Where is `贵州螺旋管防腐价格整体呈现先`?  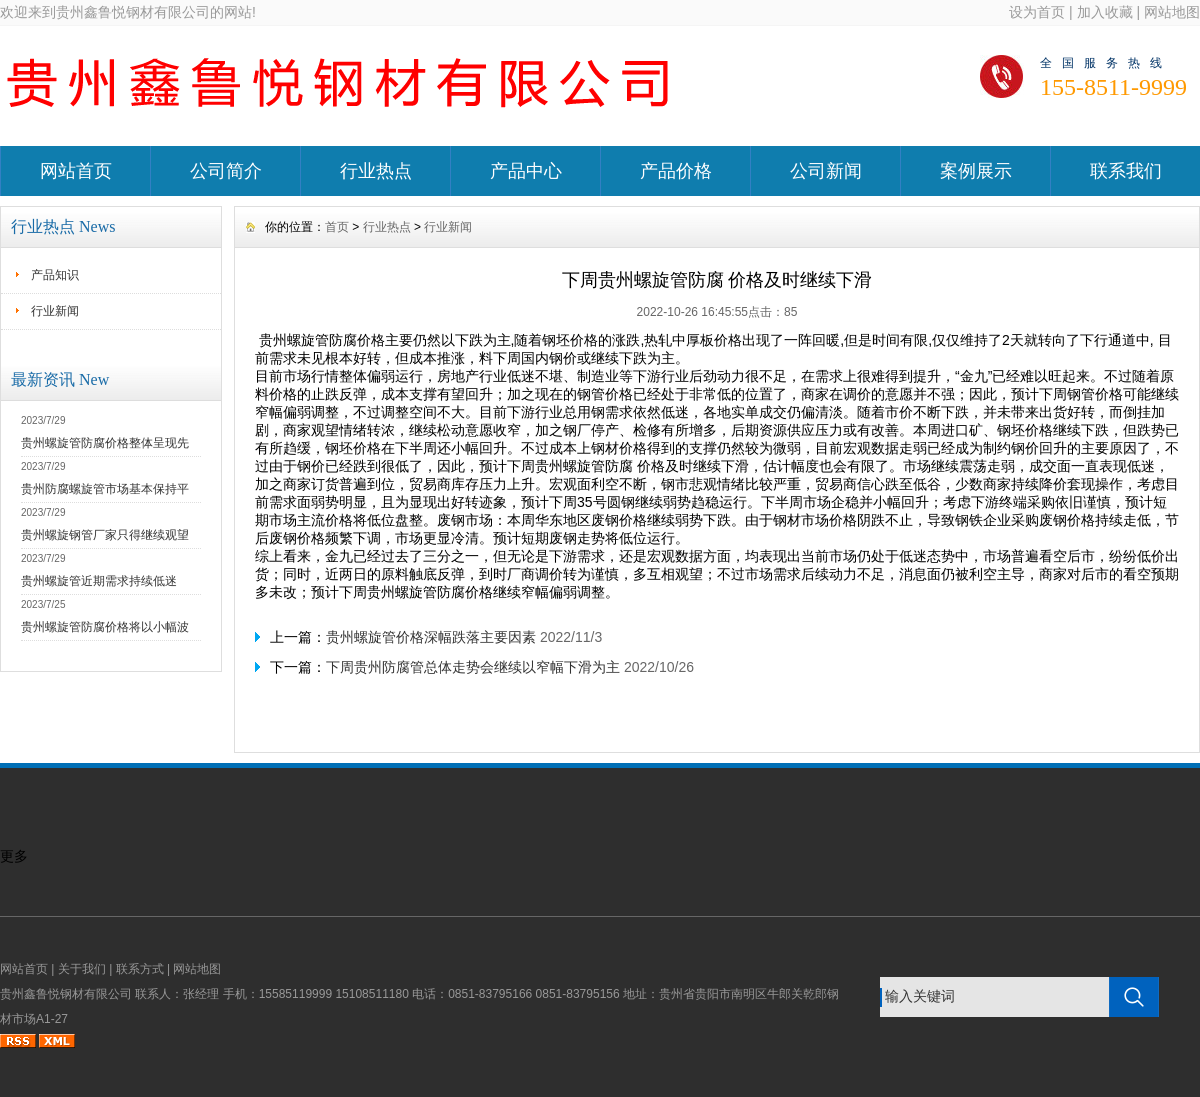
贵州螺旋管防腐价格整体呈现先 is located at coordinates (105, 443).